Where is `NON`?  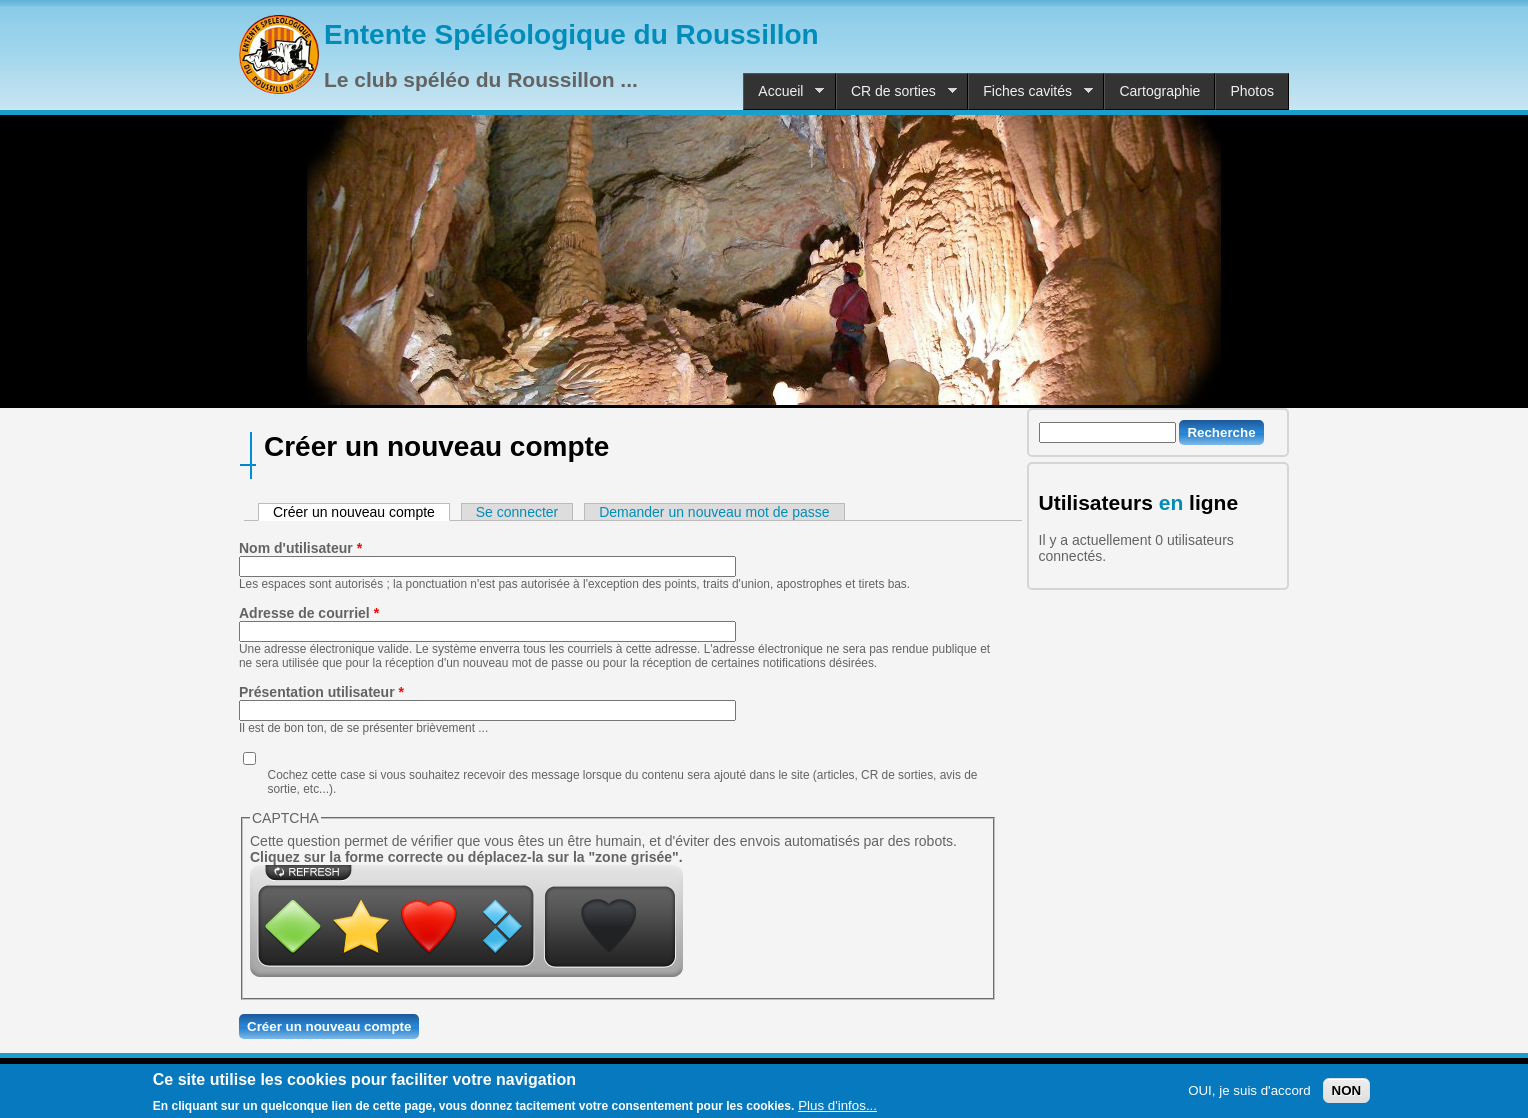
NON is located at coordinates (1347, 1093).